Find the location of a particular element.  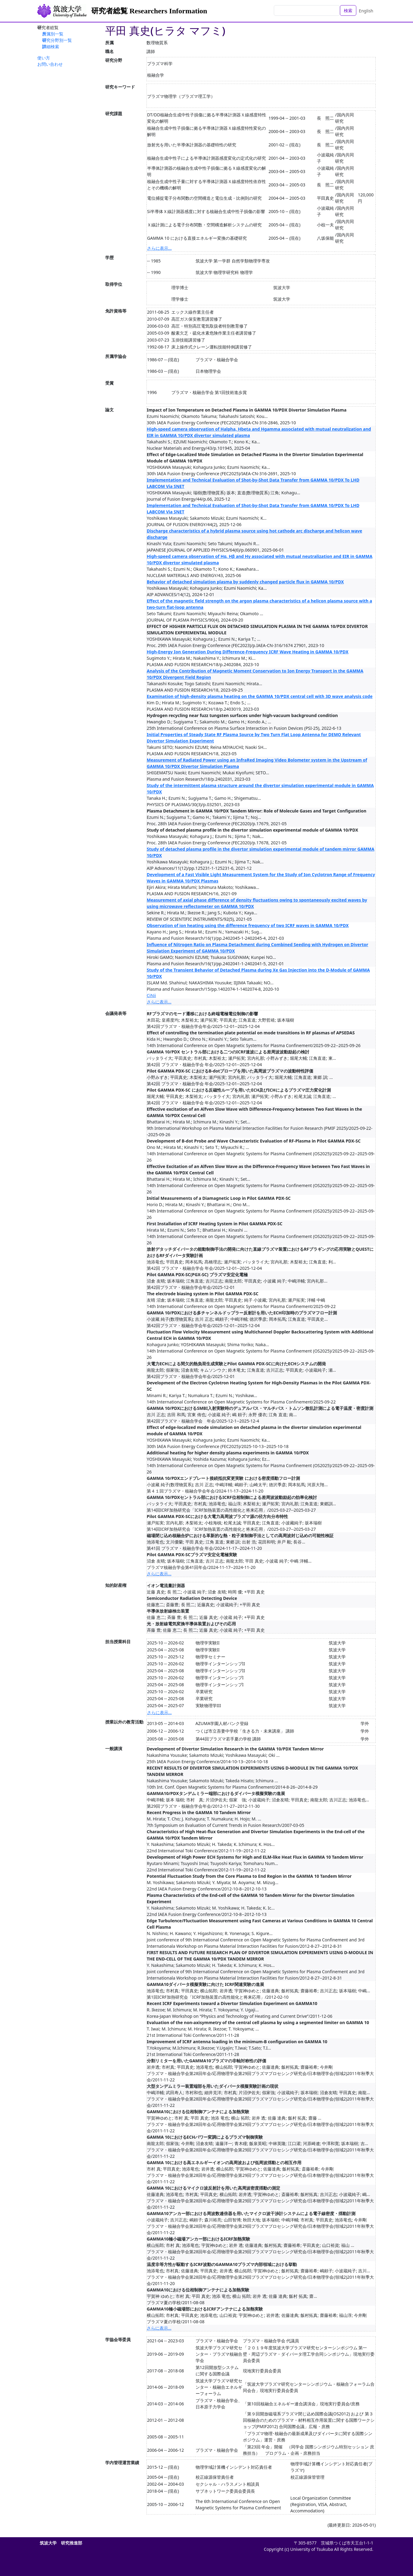

所属別一覧 is located at coordinates (52, 34).